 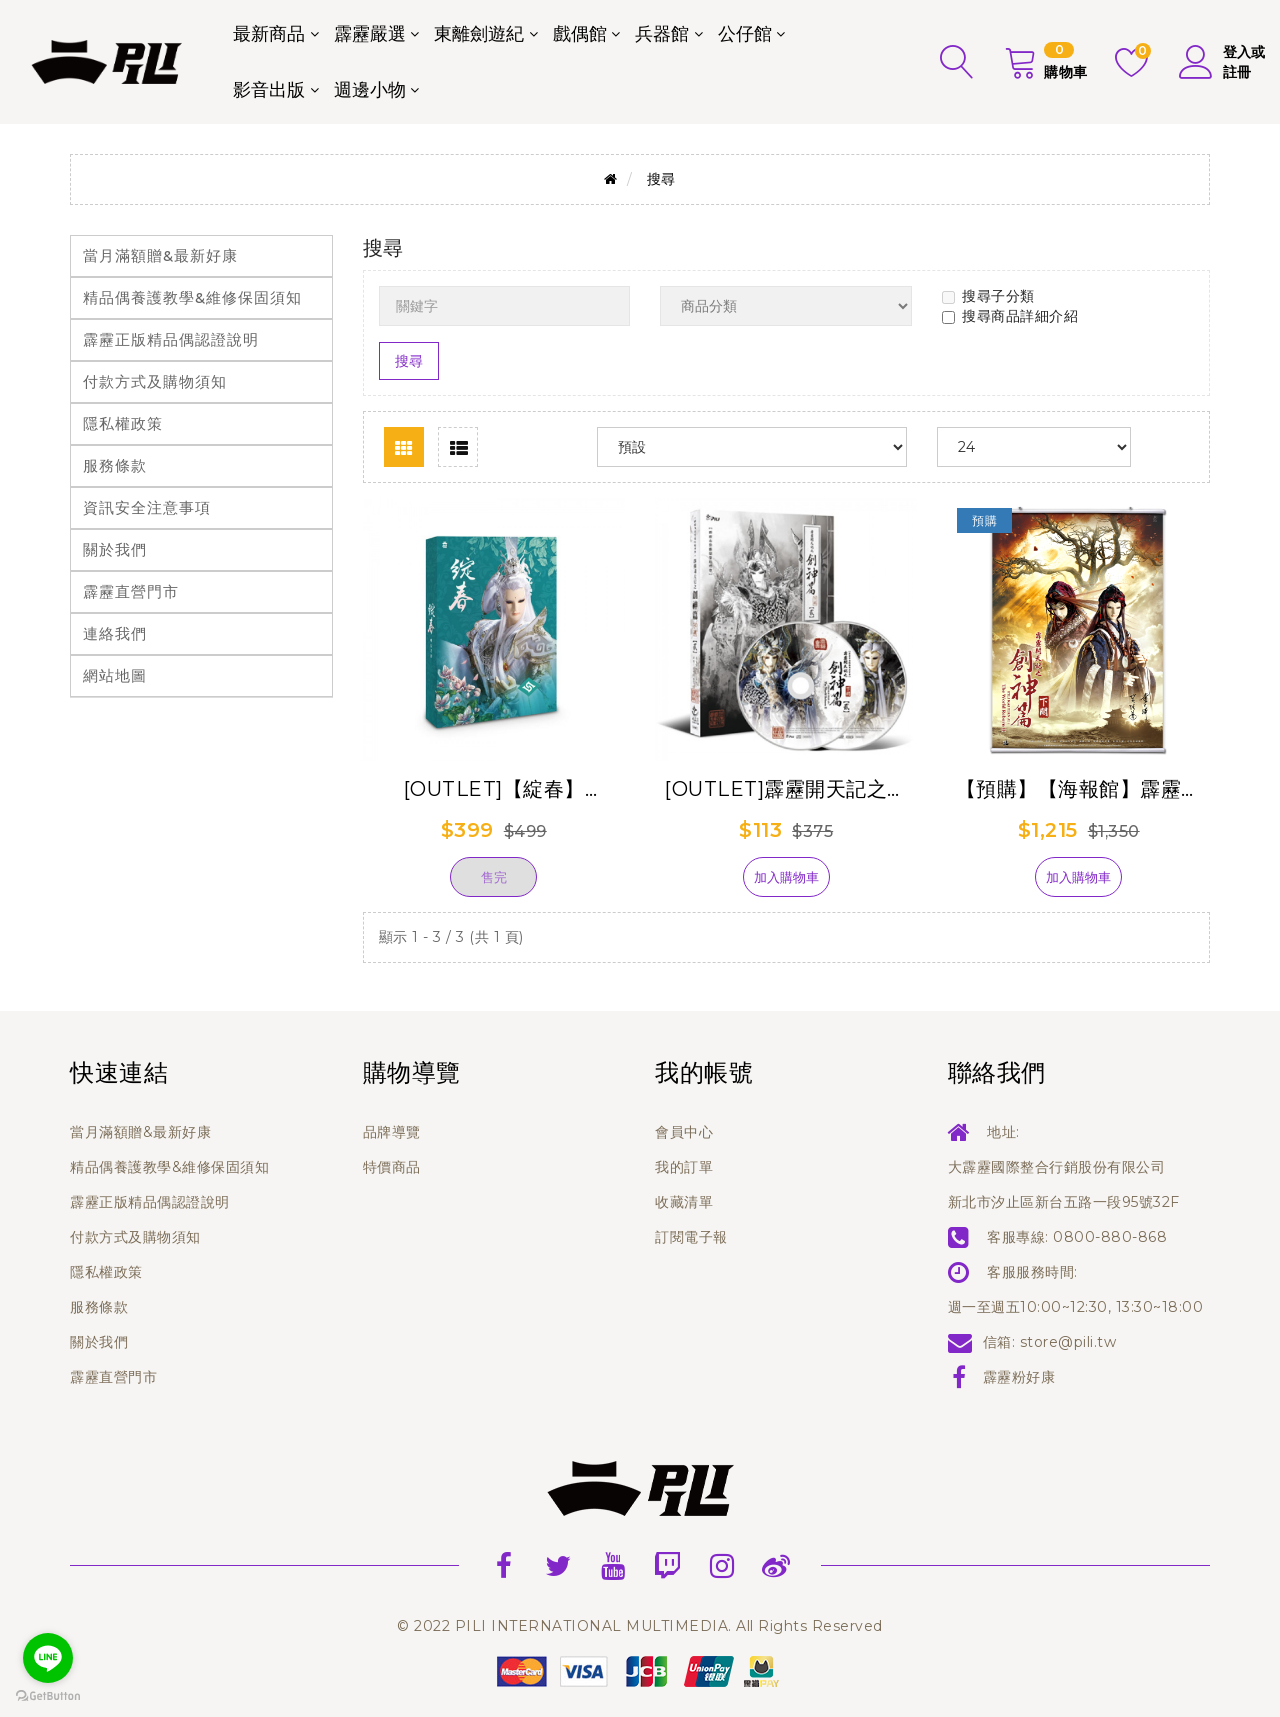 What do you see at coordinates (1068, 1342) in the screenshot?
I see `store@pili.tw` at bounding box center [1068, 1342].